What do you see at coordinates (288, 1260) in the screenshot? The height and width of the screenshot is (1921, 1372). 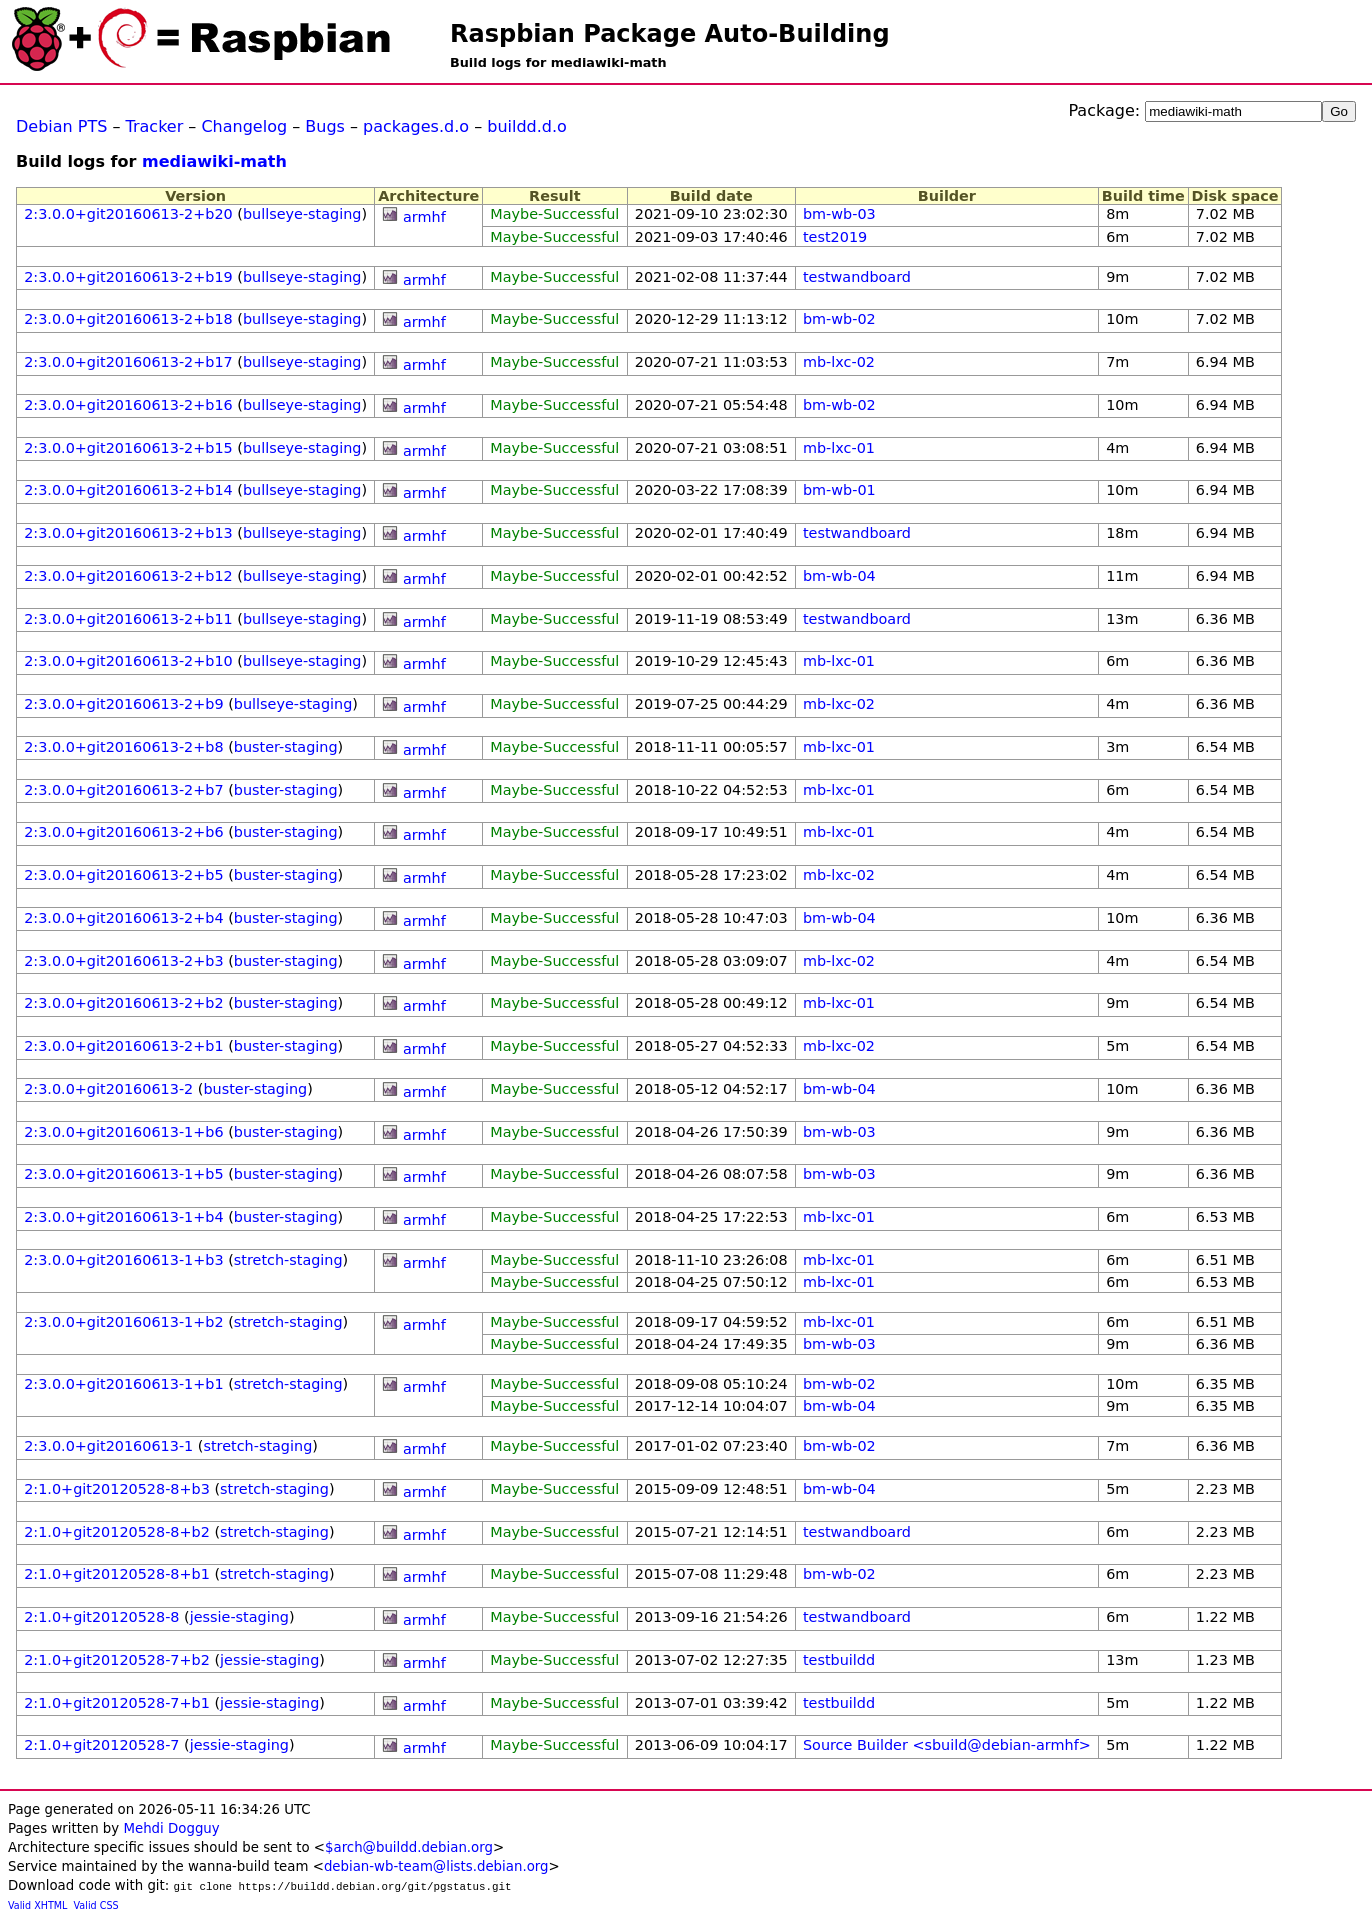 I see `stretch-staging` at bounding box center [288, 1260].